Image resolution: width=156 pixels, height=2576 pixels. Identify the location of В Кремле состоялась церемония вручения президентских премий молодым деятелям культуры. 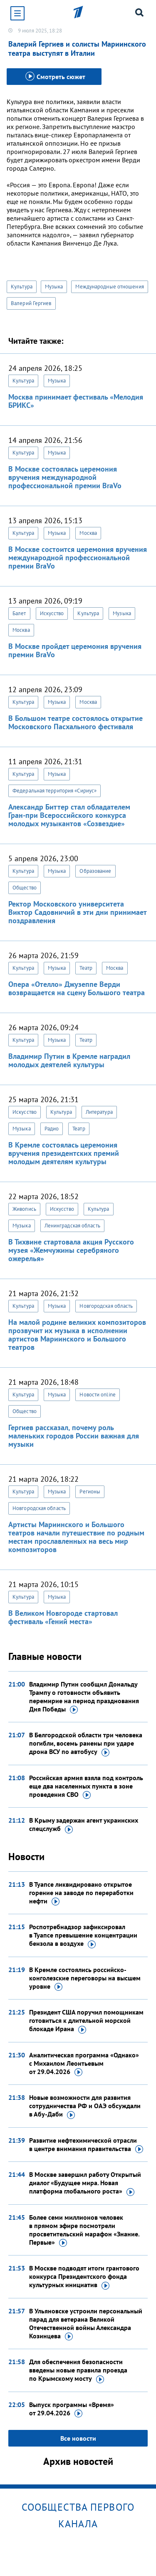
(63, 1153).